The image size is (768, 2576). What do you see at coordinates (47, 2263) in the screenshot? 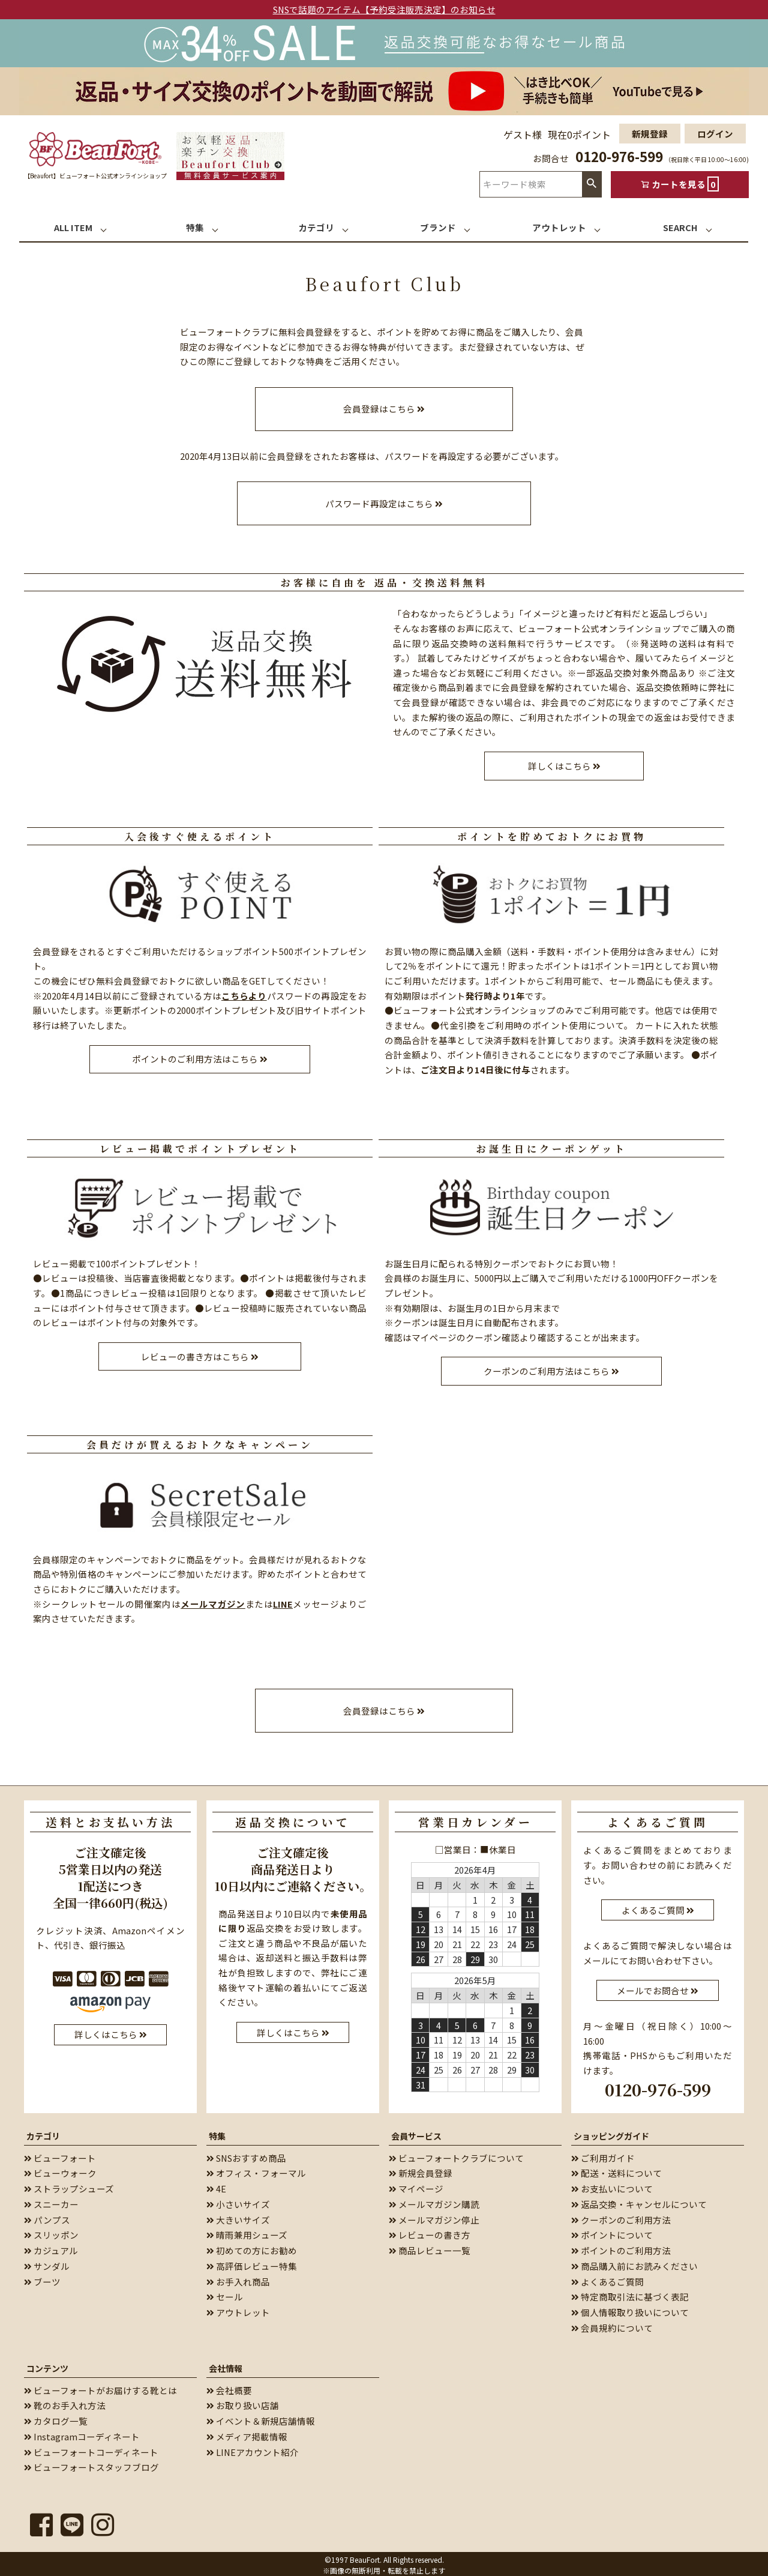
I see `サンダル` at bounding box center [47, 2263].